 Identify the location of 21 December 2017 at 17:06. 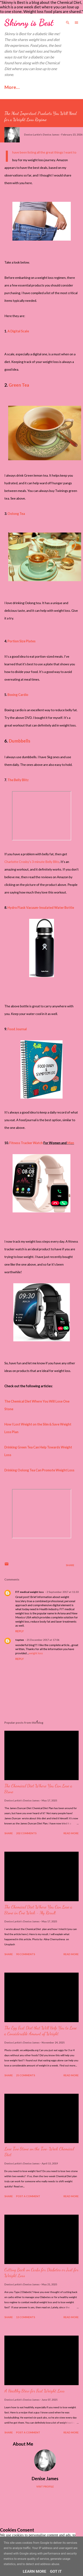
(43, 1639).